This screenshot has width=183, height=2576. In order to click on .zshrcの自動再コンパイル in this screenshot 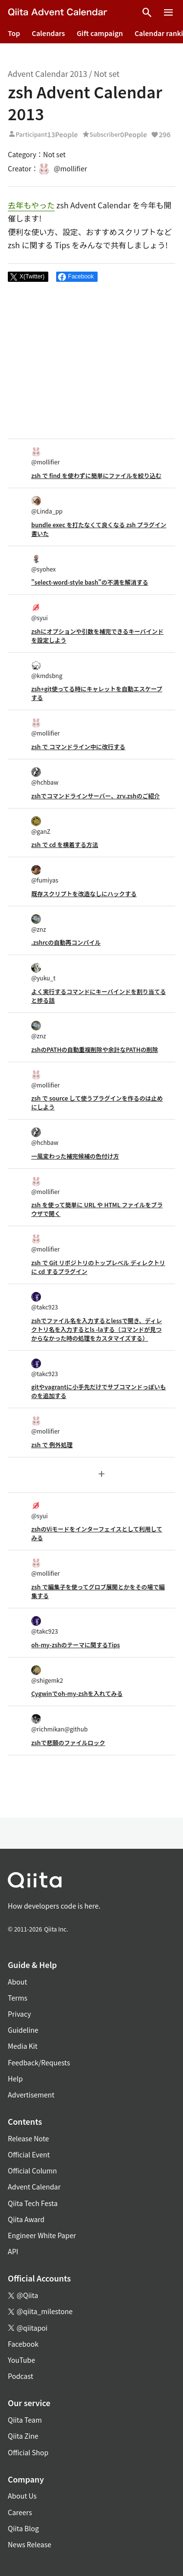, I will do `click(66, 942)`.